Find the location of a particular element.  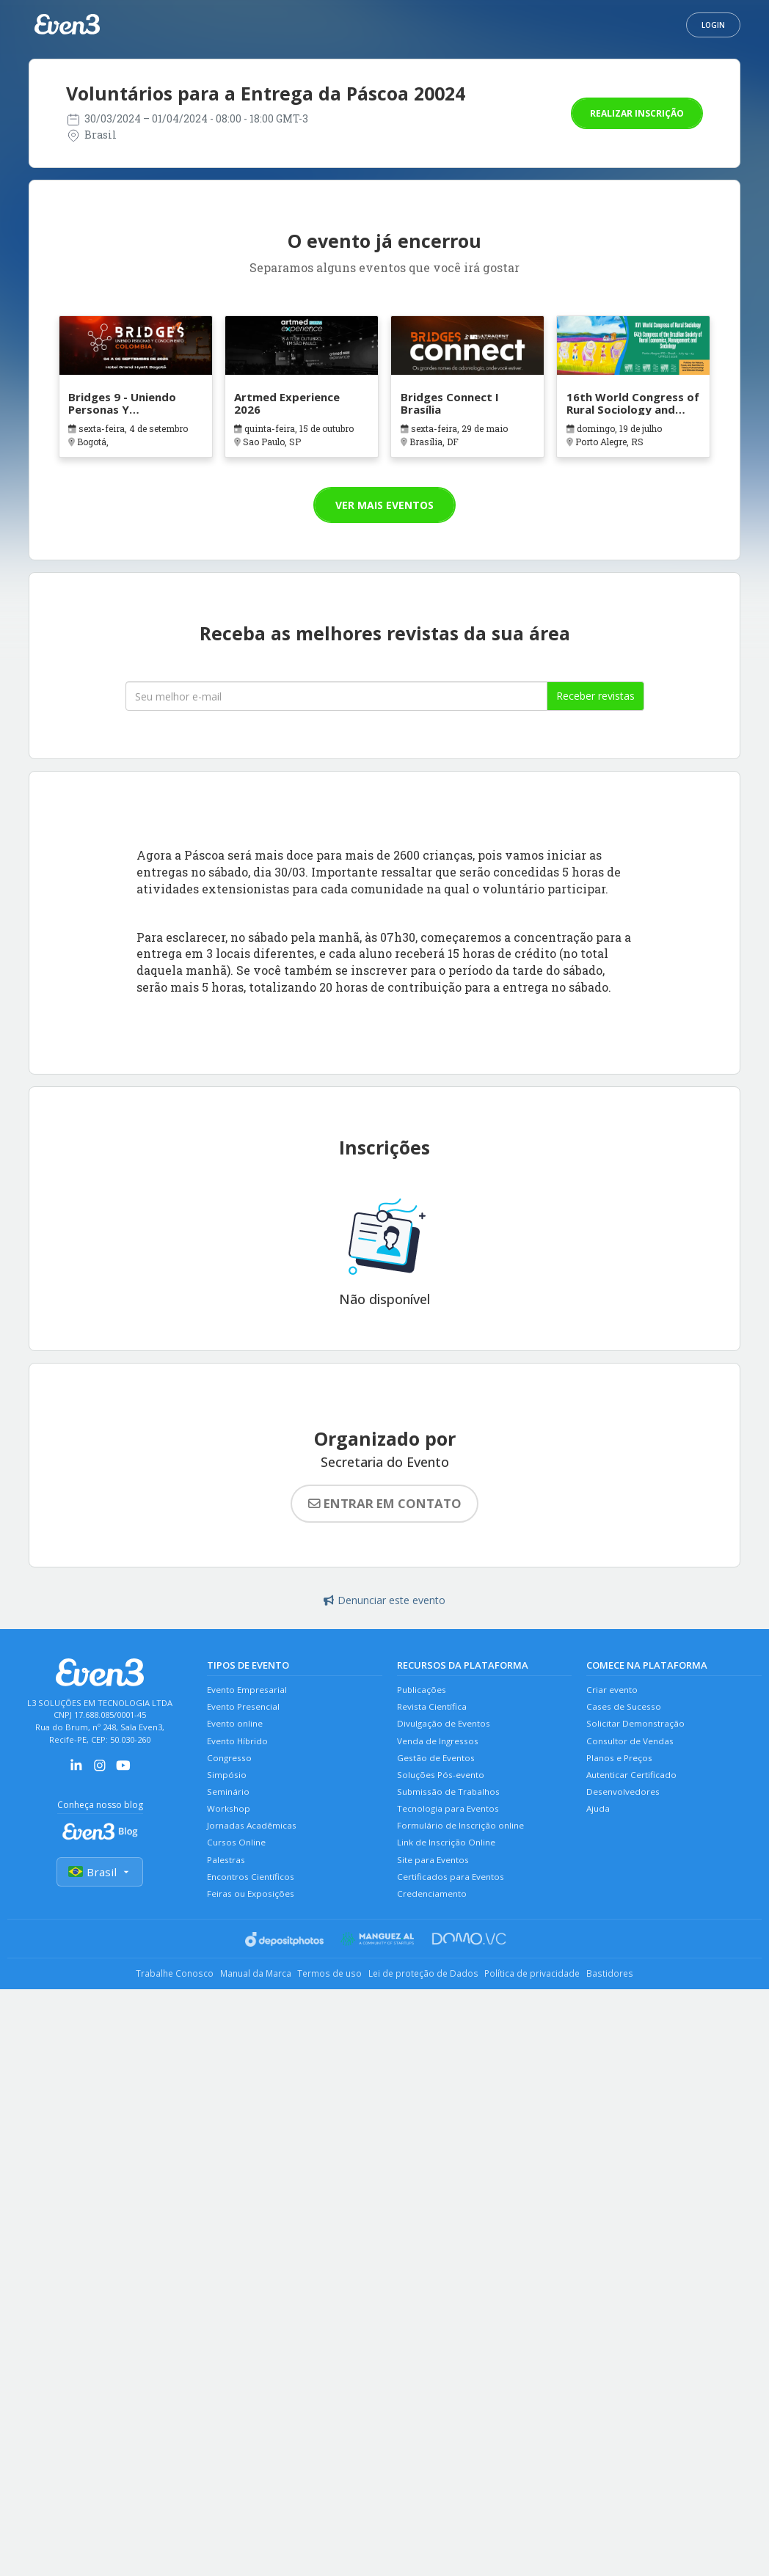

[Seu melhor email] is located at coordinates (336, 696).